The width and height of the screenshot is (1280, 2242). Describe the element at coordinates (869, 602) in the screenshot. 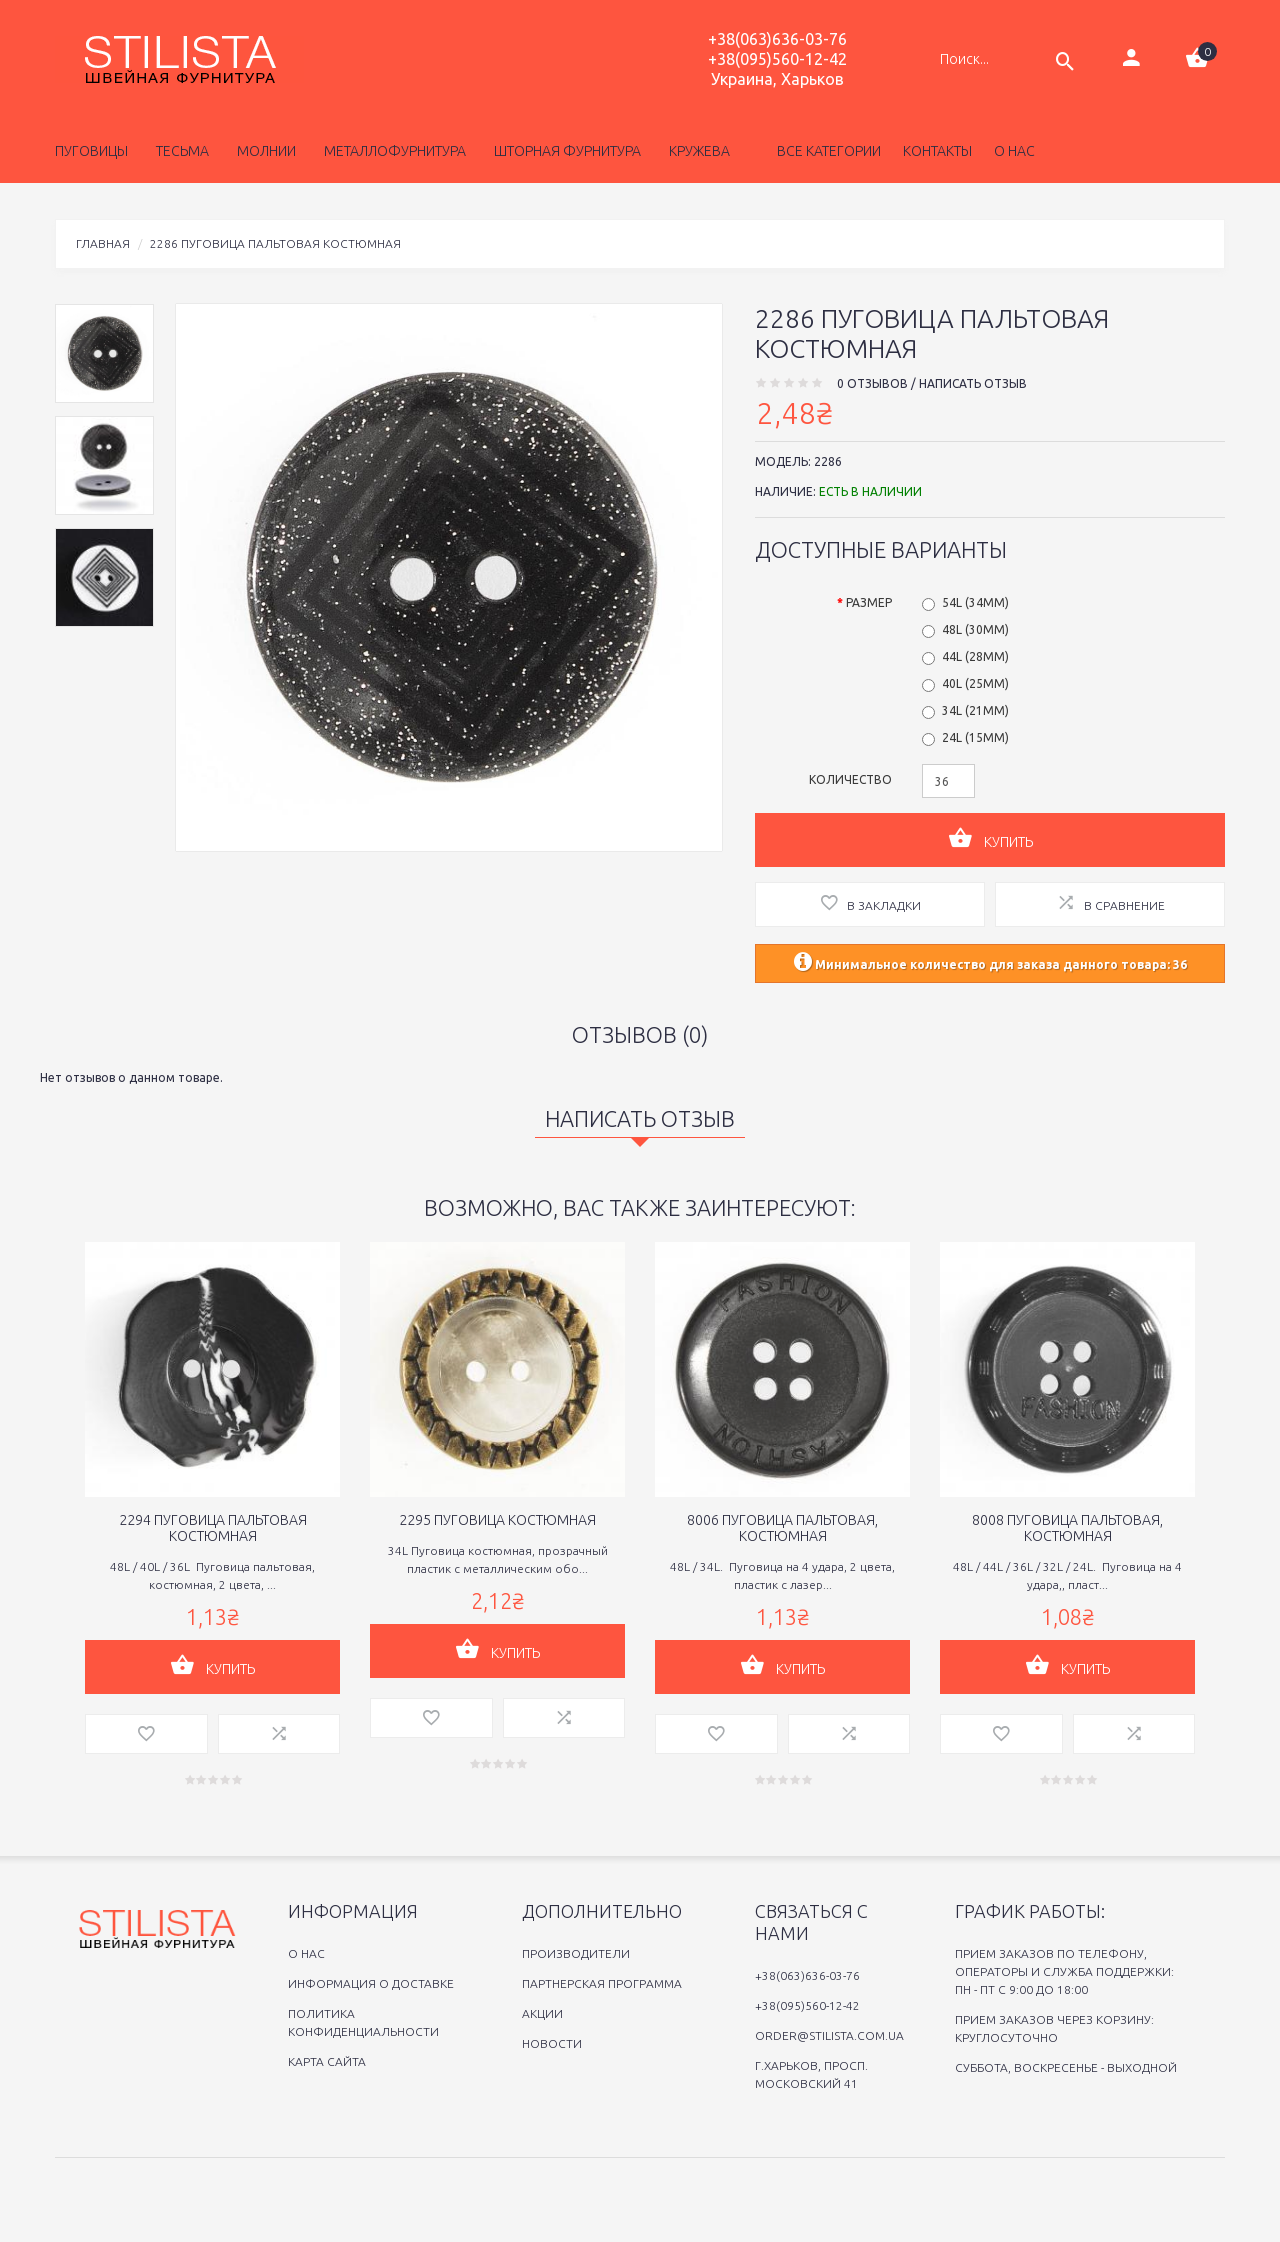

I see `Размер` at that location.